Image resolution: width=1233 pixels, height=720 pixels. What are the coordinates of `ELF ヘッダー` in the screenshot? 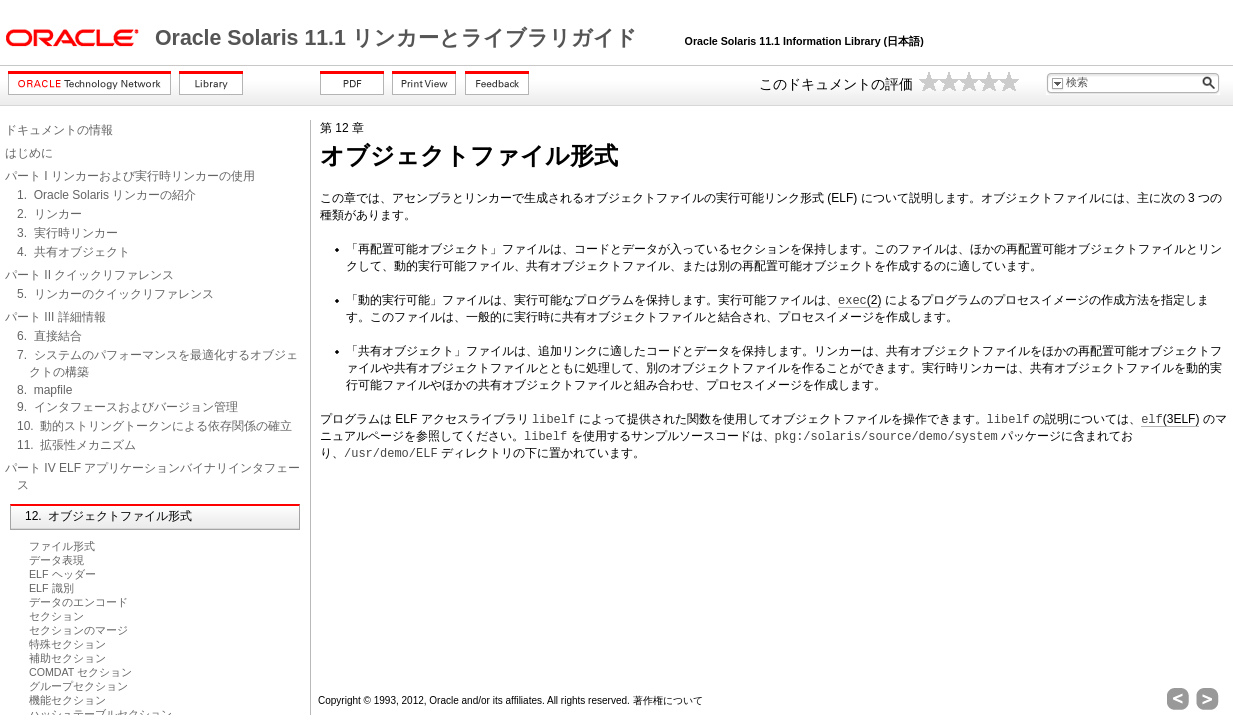 It's located at (62, 574).